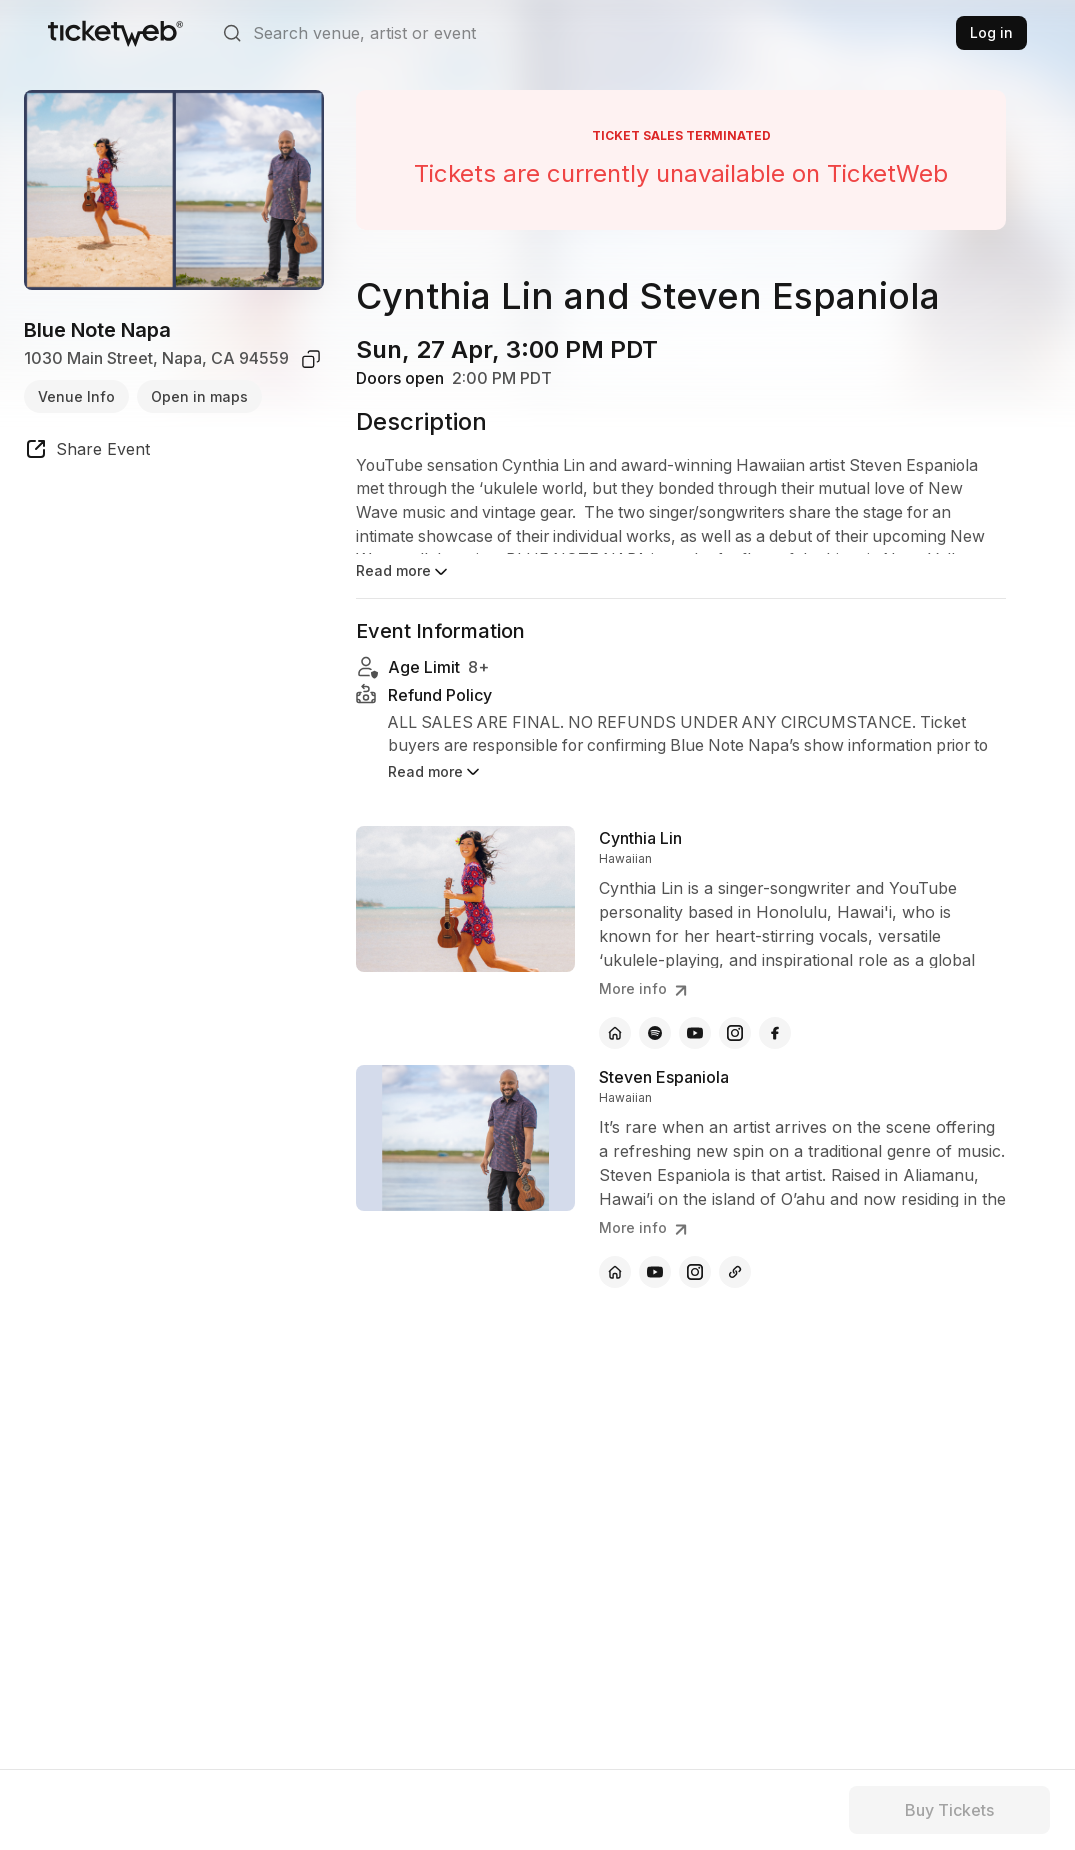 The width and height of the screenshot is (1075, 1850). I want to click on Venue Info, so click(76, 396).